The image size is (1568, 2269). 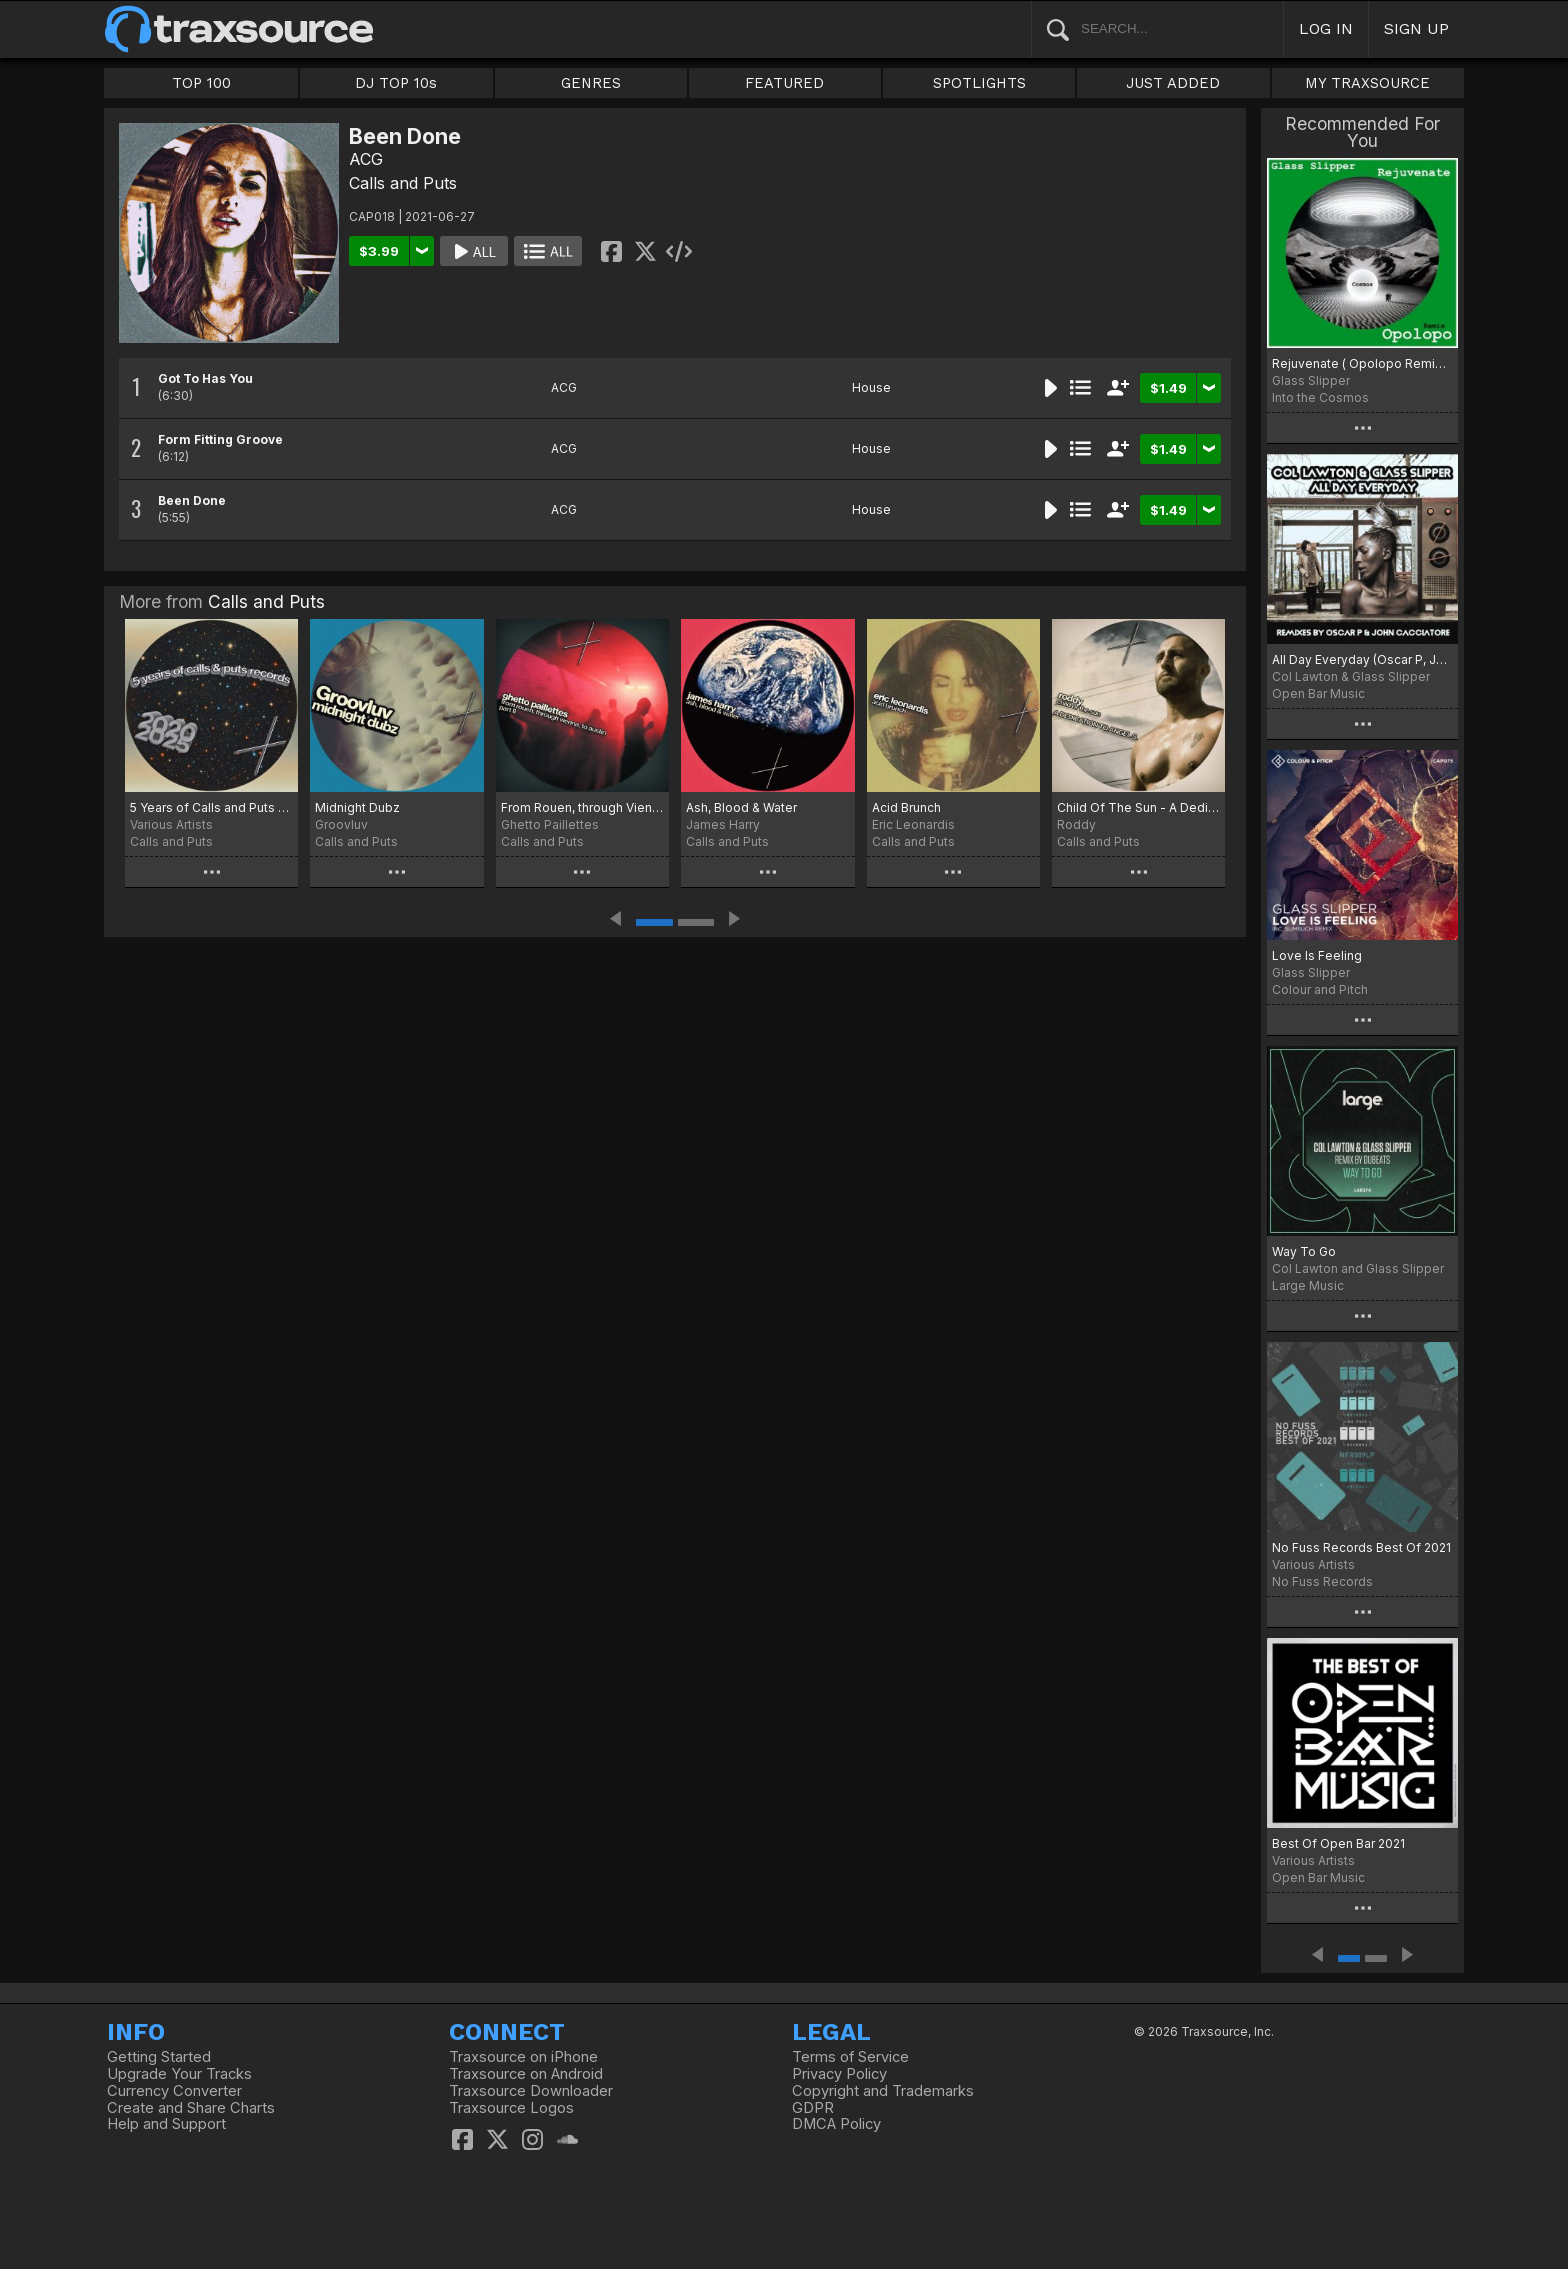 I want to click on No Fuss Records, so click(x=1322, y=1581).